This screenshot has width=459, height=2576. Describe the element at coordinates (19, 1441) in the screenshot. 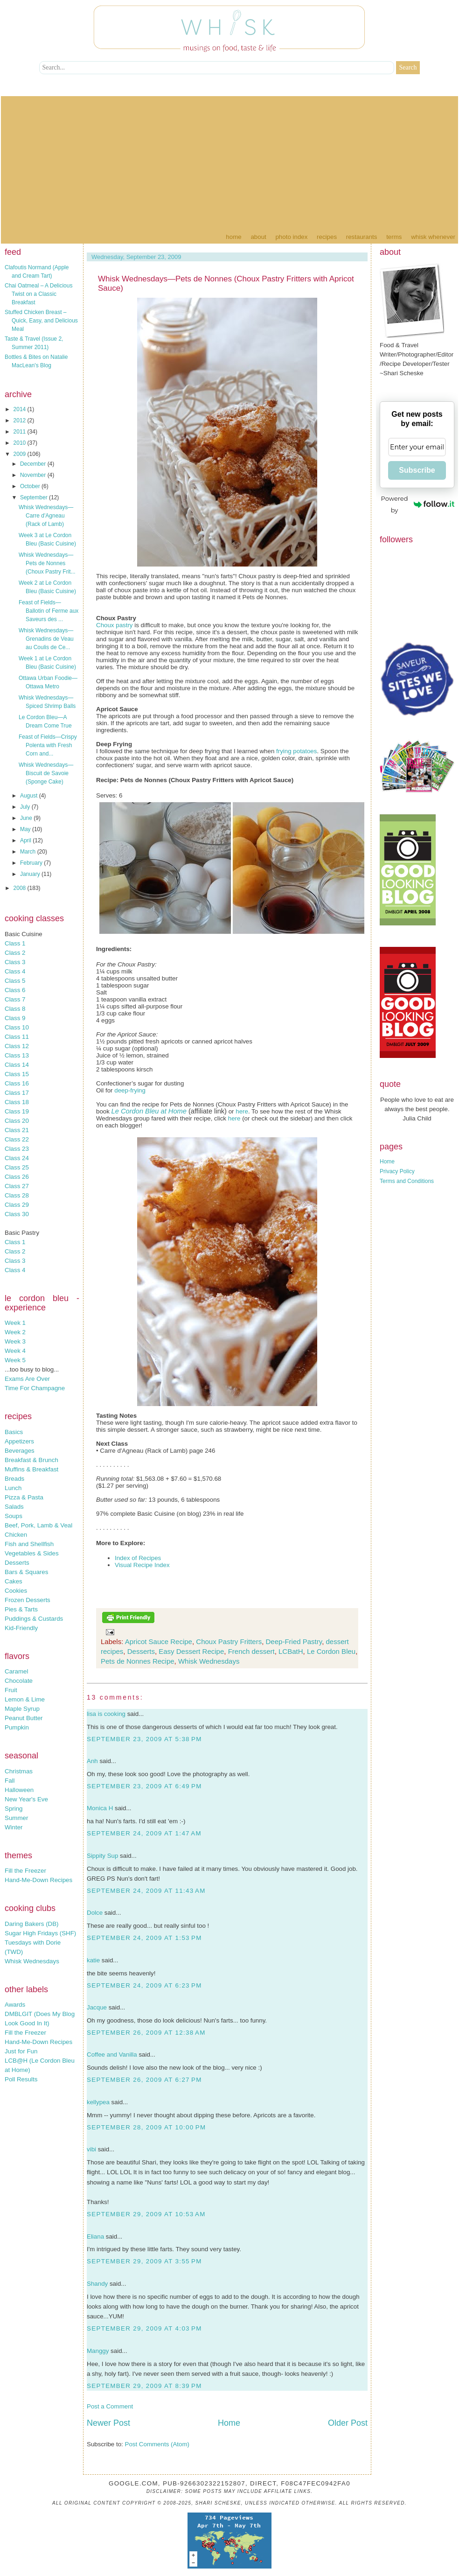

I see `Appetizers` at that location.